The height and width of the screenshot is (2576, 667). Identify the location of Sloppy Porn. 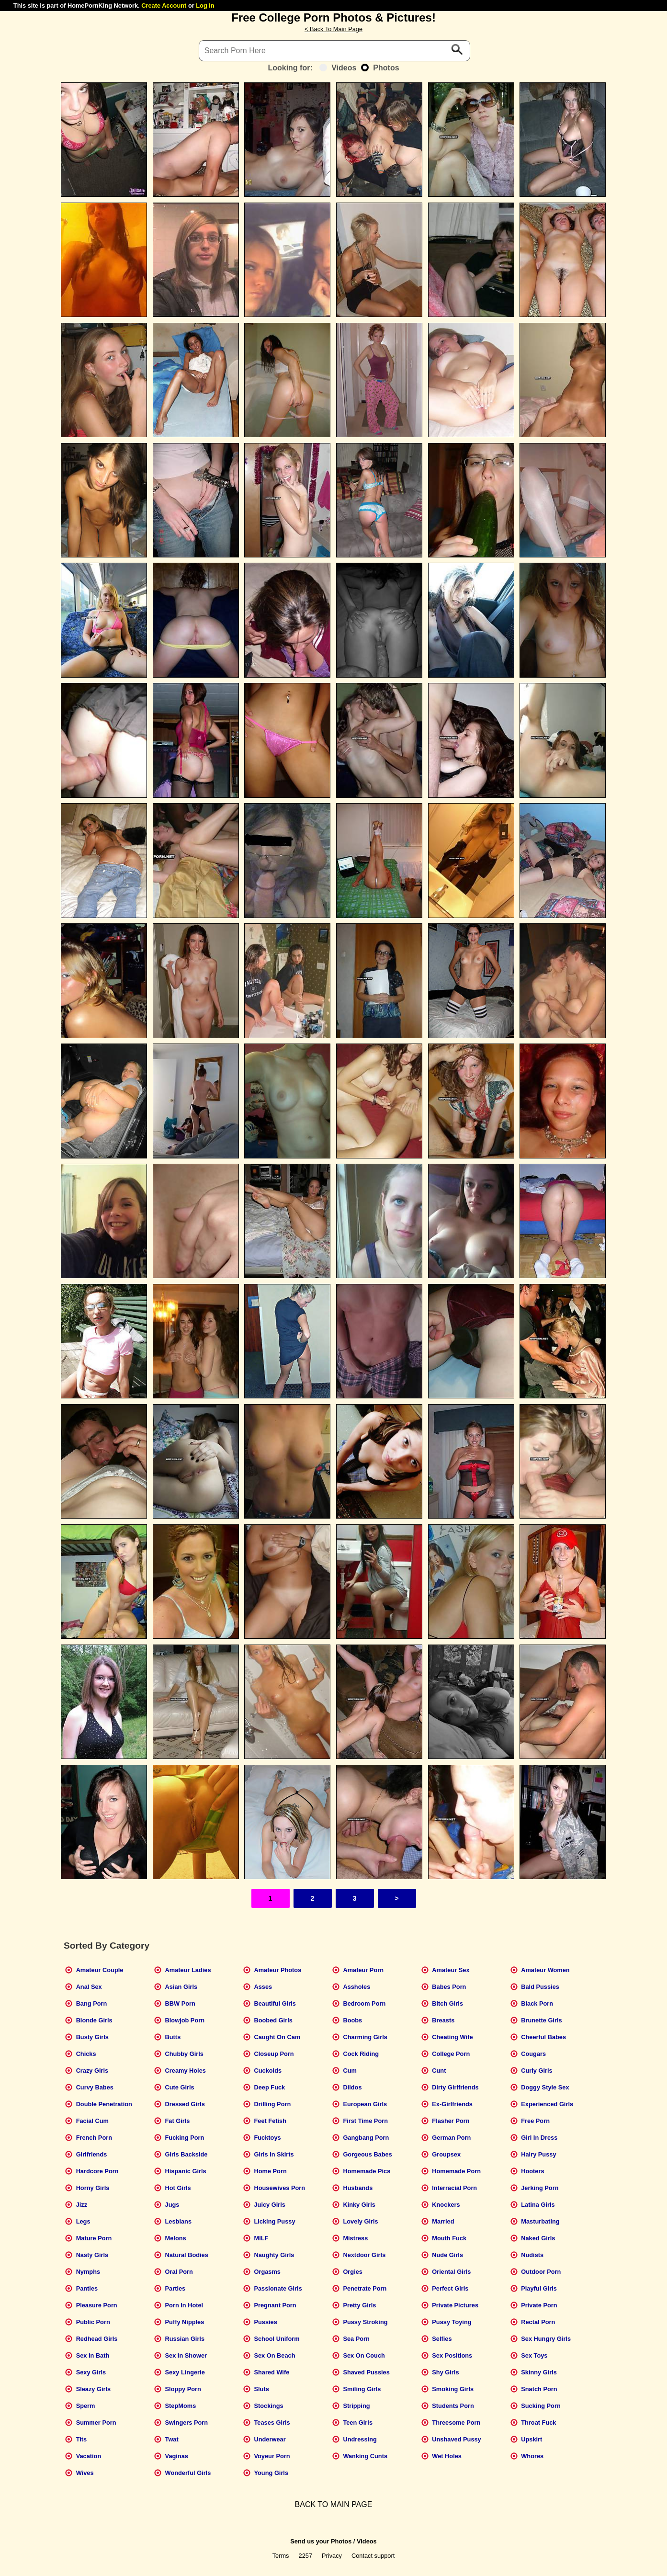
(183, 2389).